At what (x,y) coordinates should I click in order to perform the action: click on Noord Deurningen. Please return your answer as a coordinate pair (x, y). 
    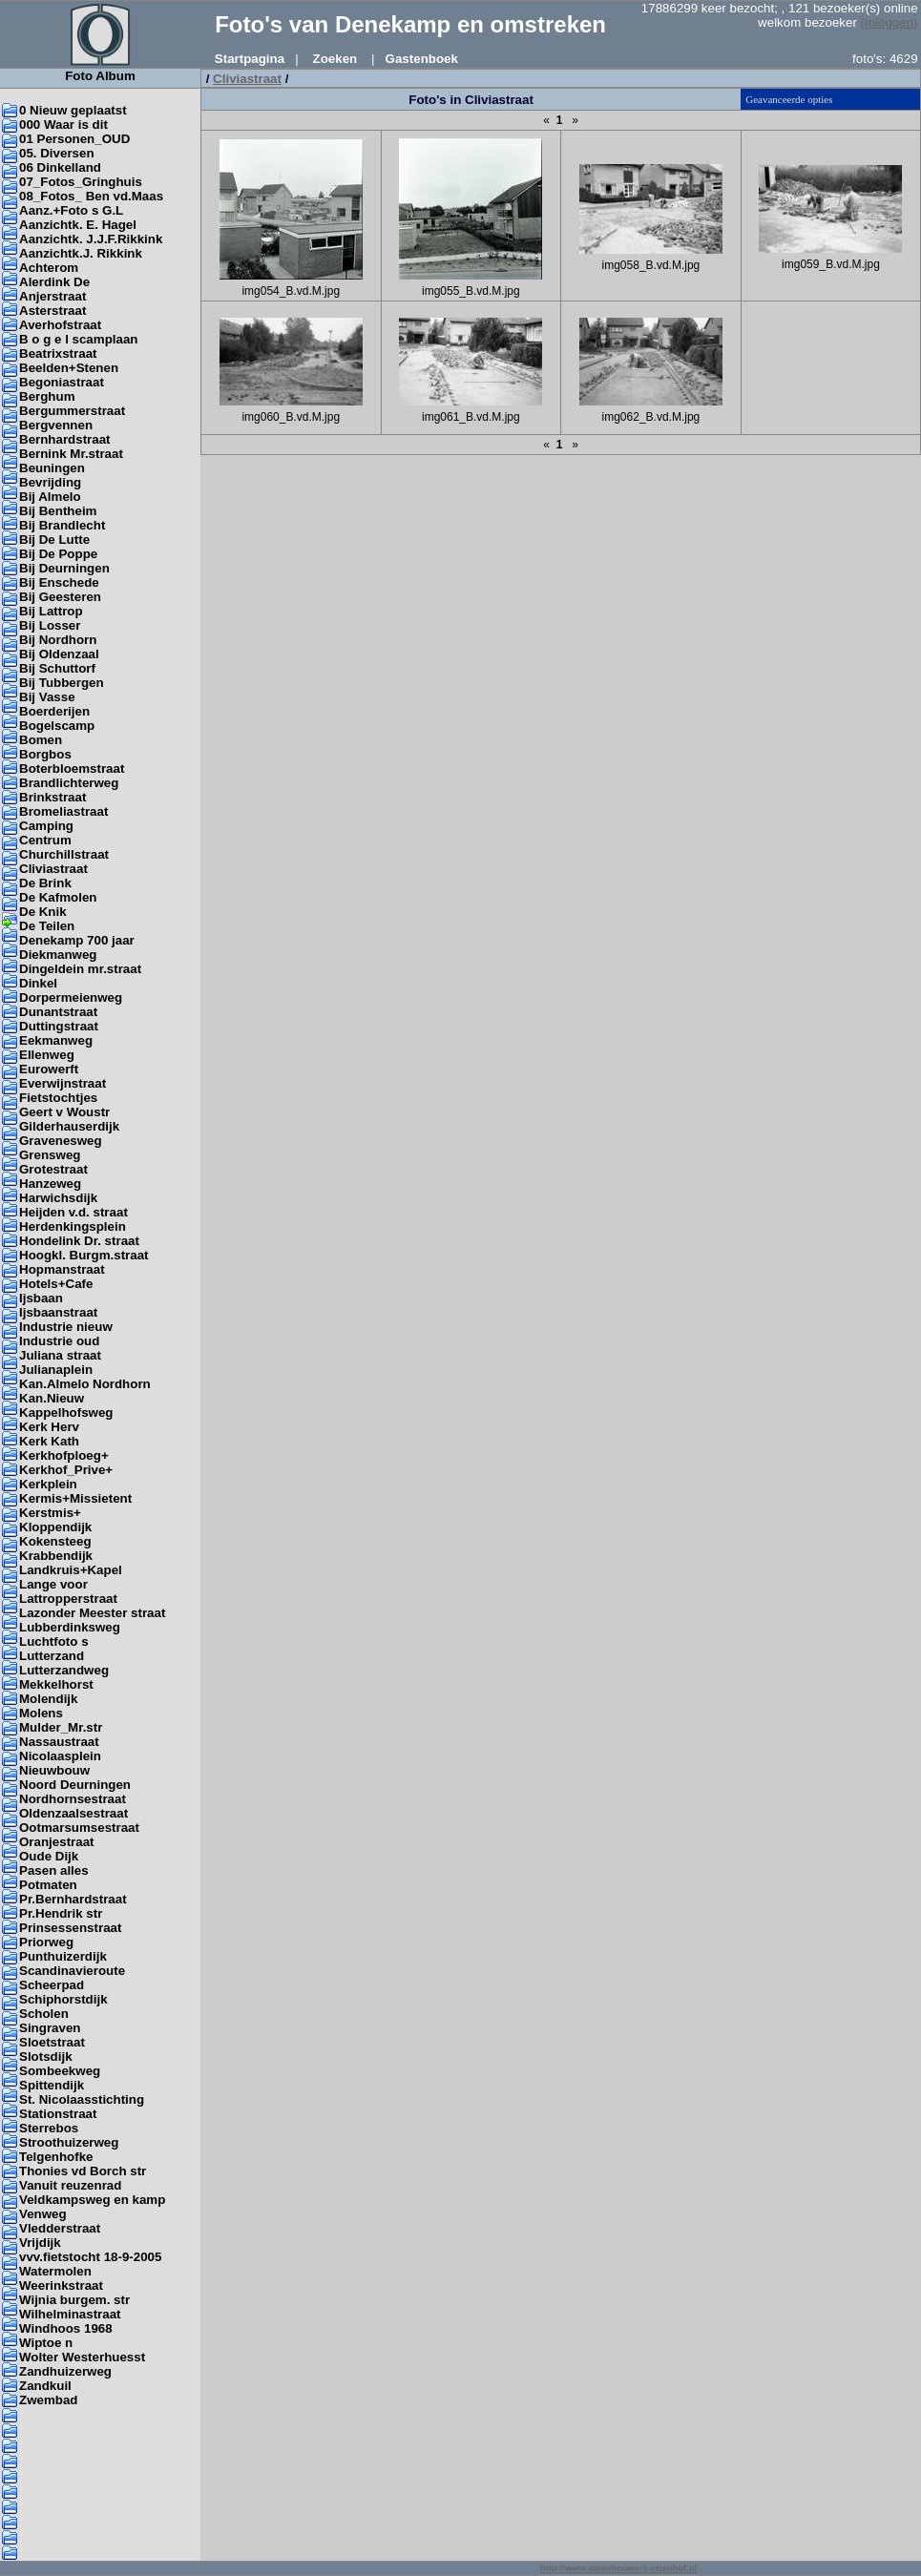
    Looking at the image, I should click on (75, 1784).